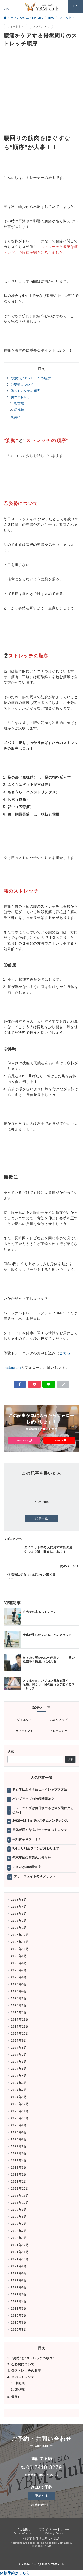 The height and width of the screenshot is (2576, 83). Describe the element at coordinates (19, 2308) in the screenshot. I see `2021年3月` at that location.